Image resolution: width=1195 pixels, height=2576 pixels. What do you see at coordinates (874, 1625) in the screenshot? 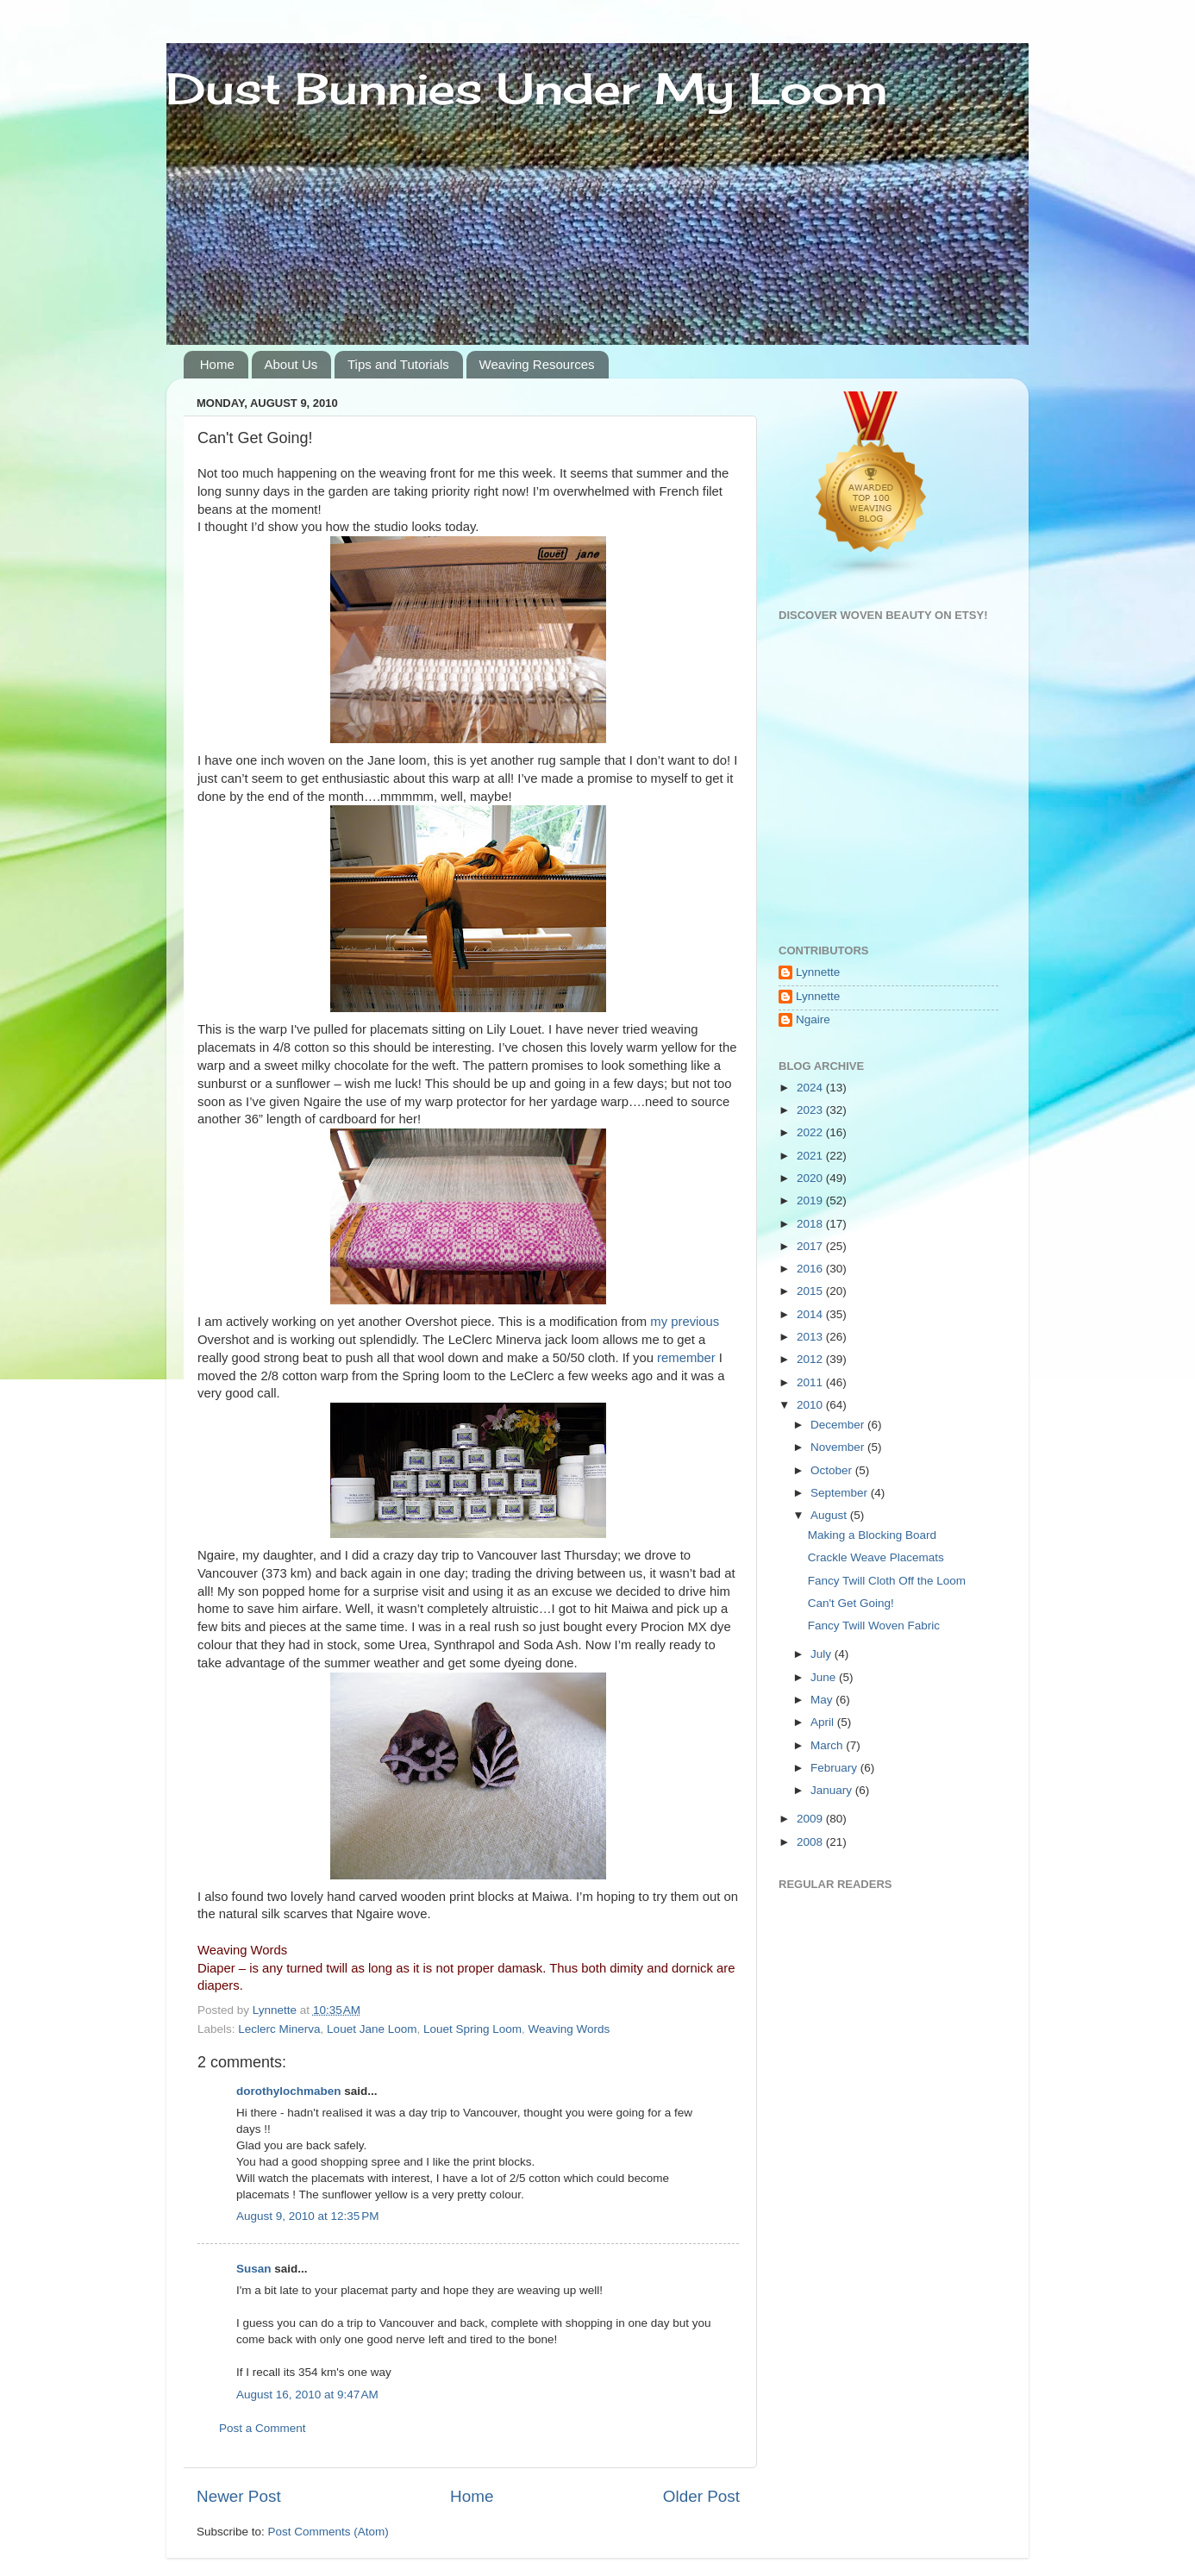
I see `Fancy Twill Woven Fabric` at bounding box center [874, 1625].